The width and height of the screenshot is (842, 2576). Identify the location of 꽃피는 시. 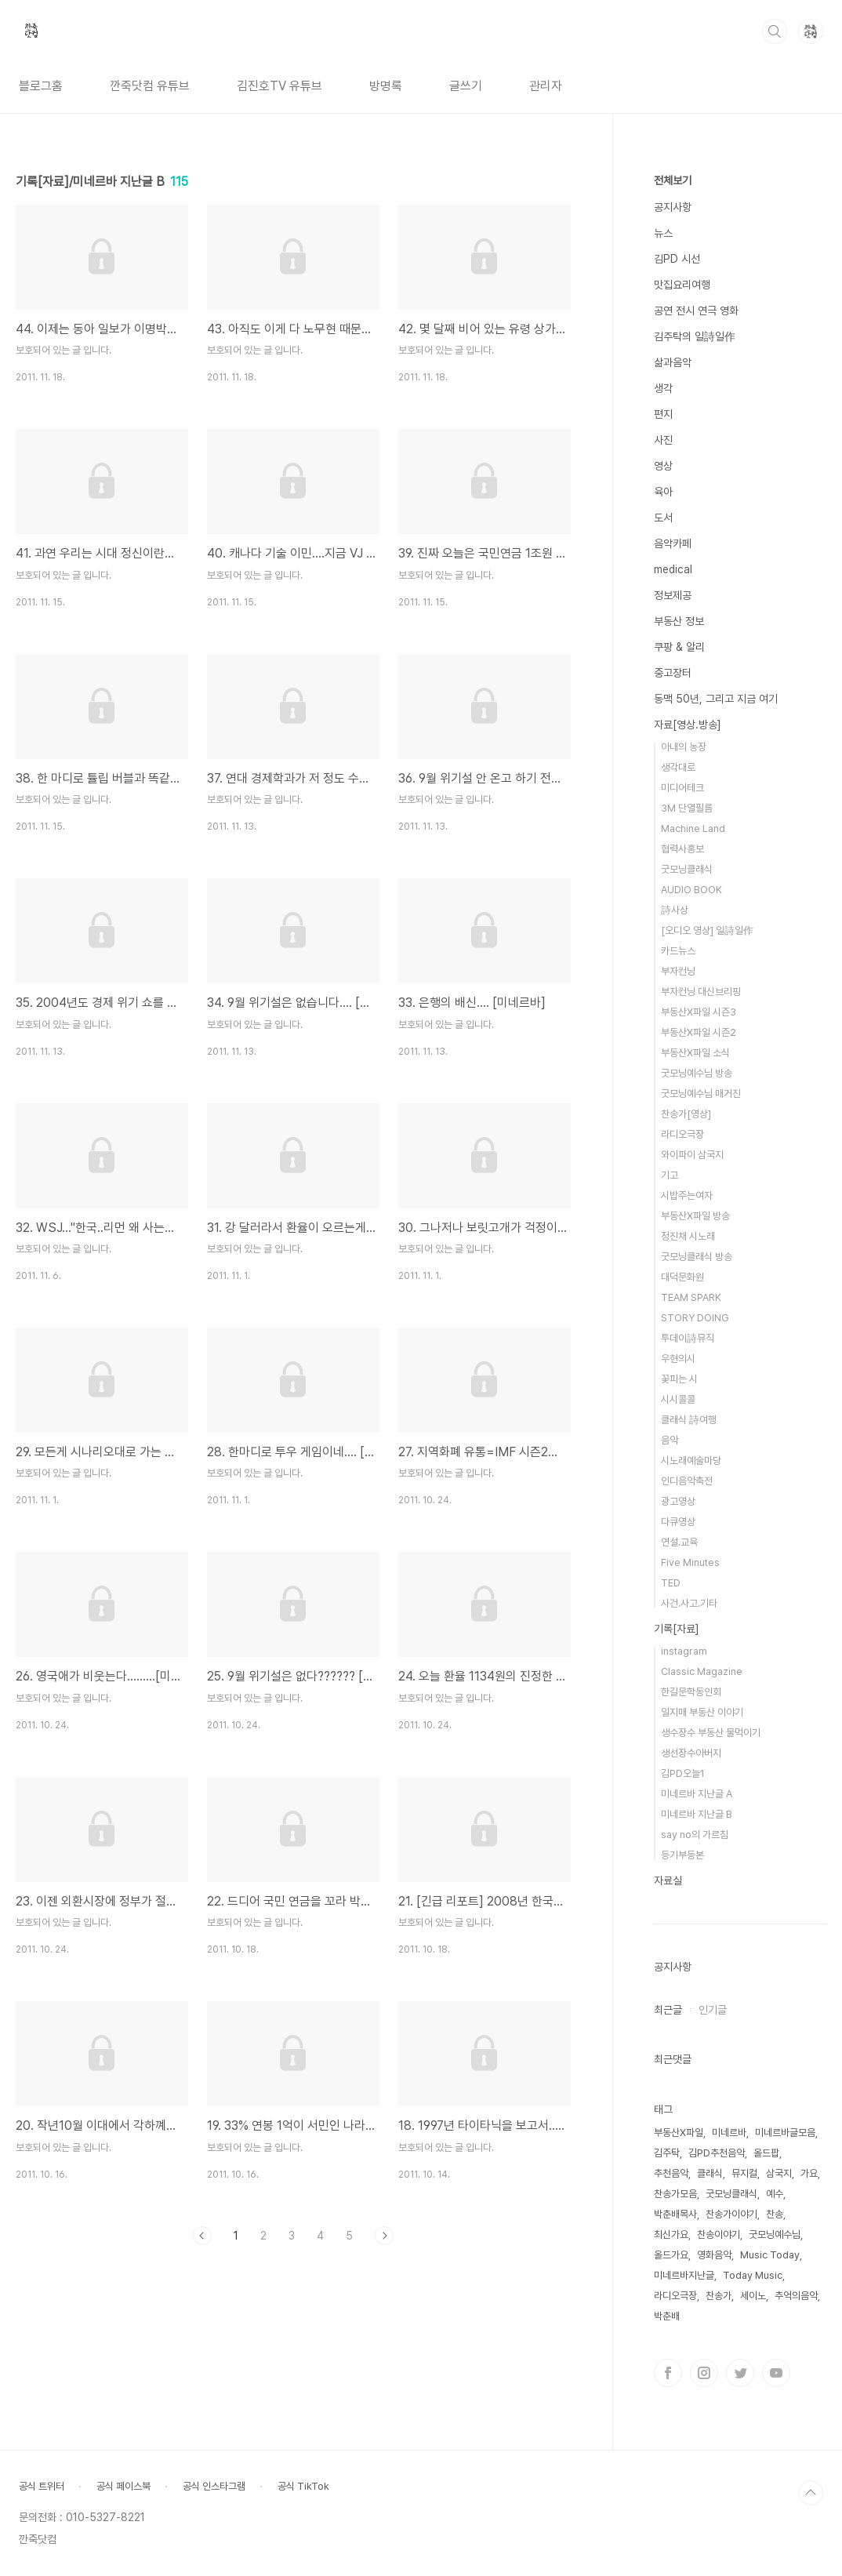
(679, 1379).